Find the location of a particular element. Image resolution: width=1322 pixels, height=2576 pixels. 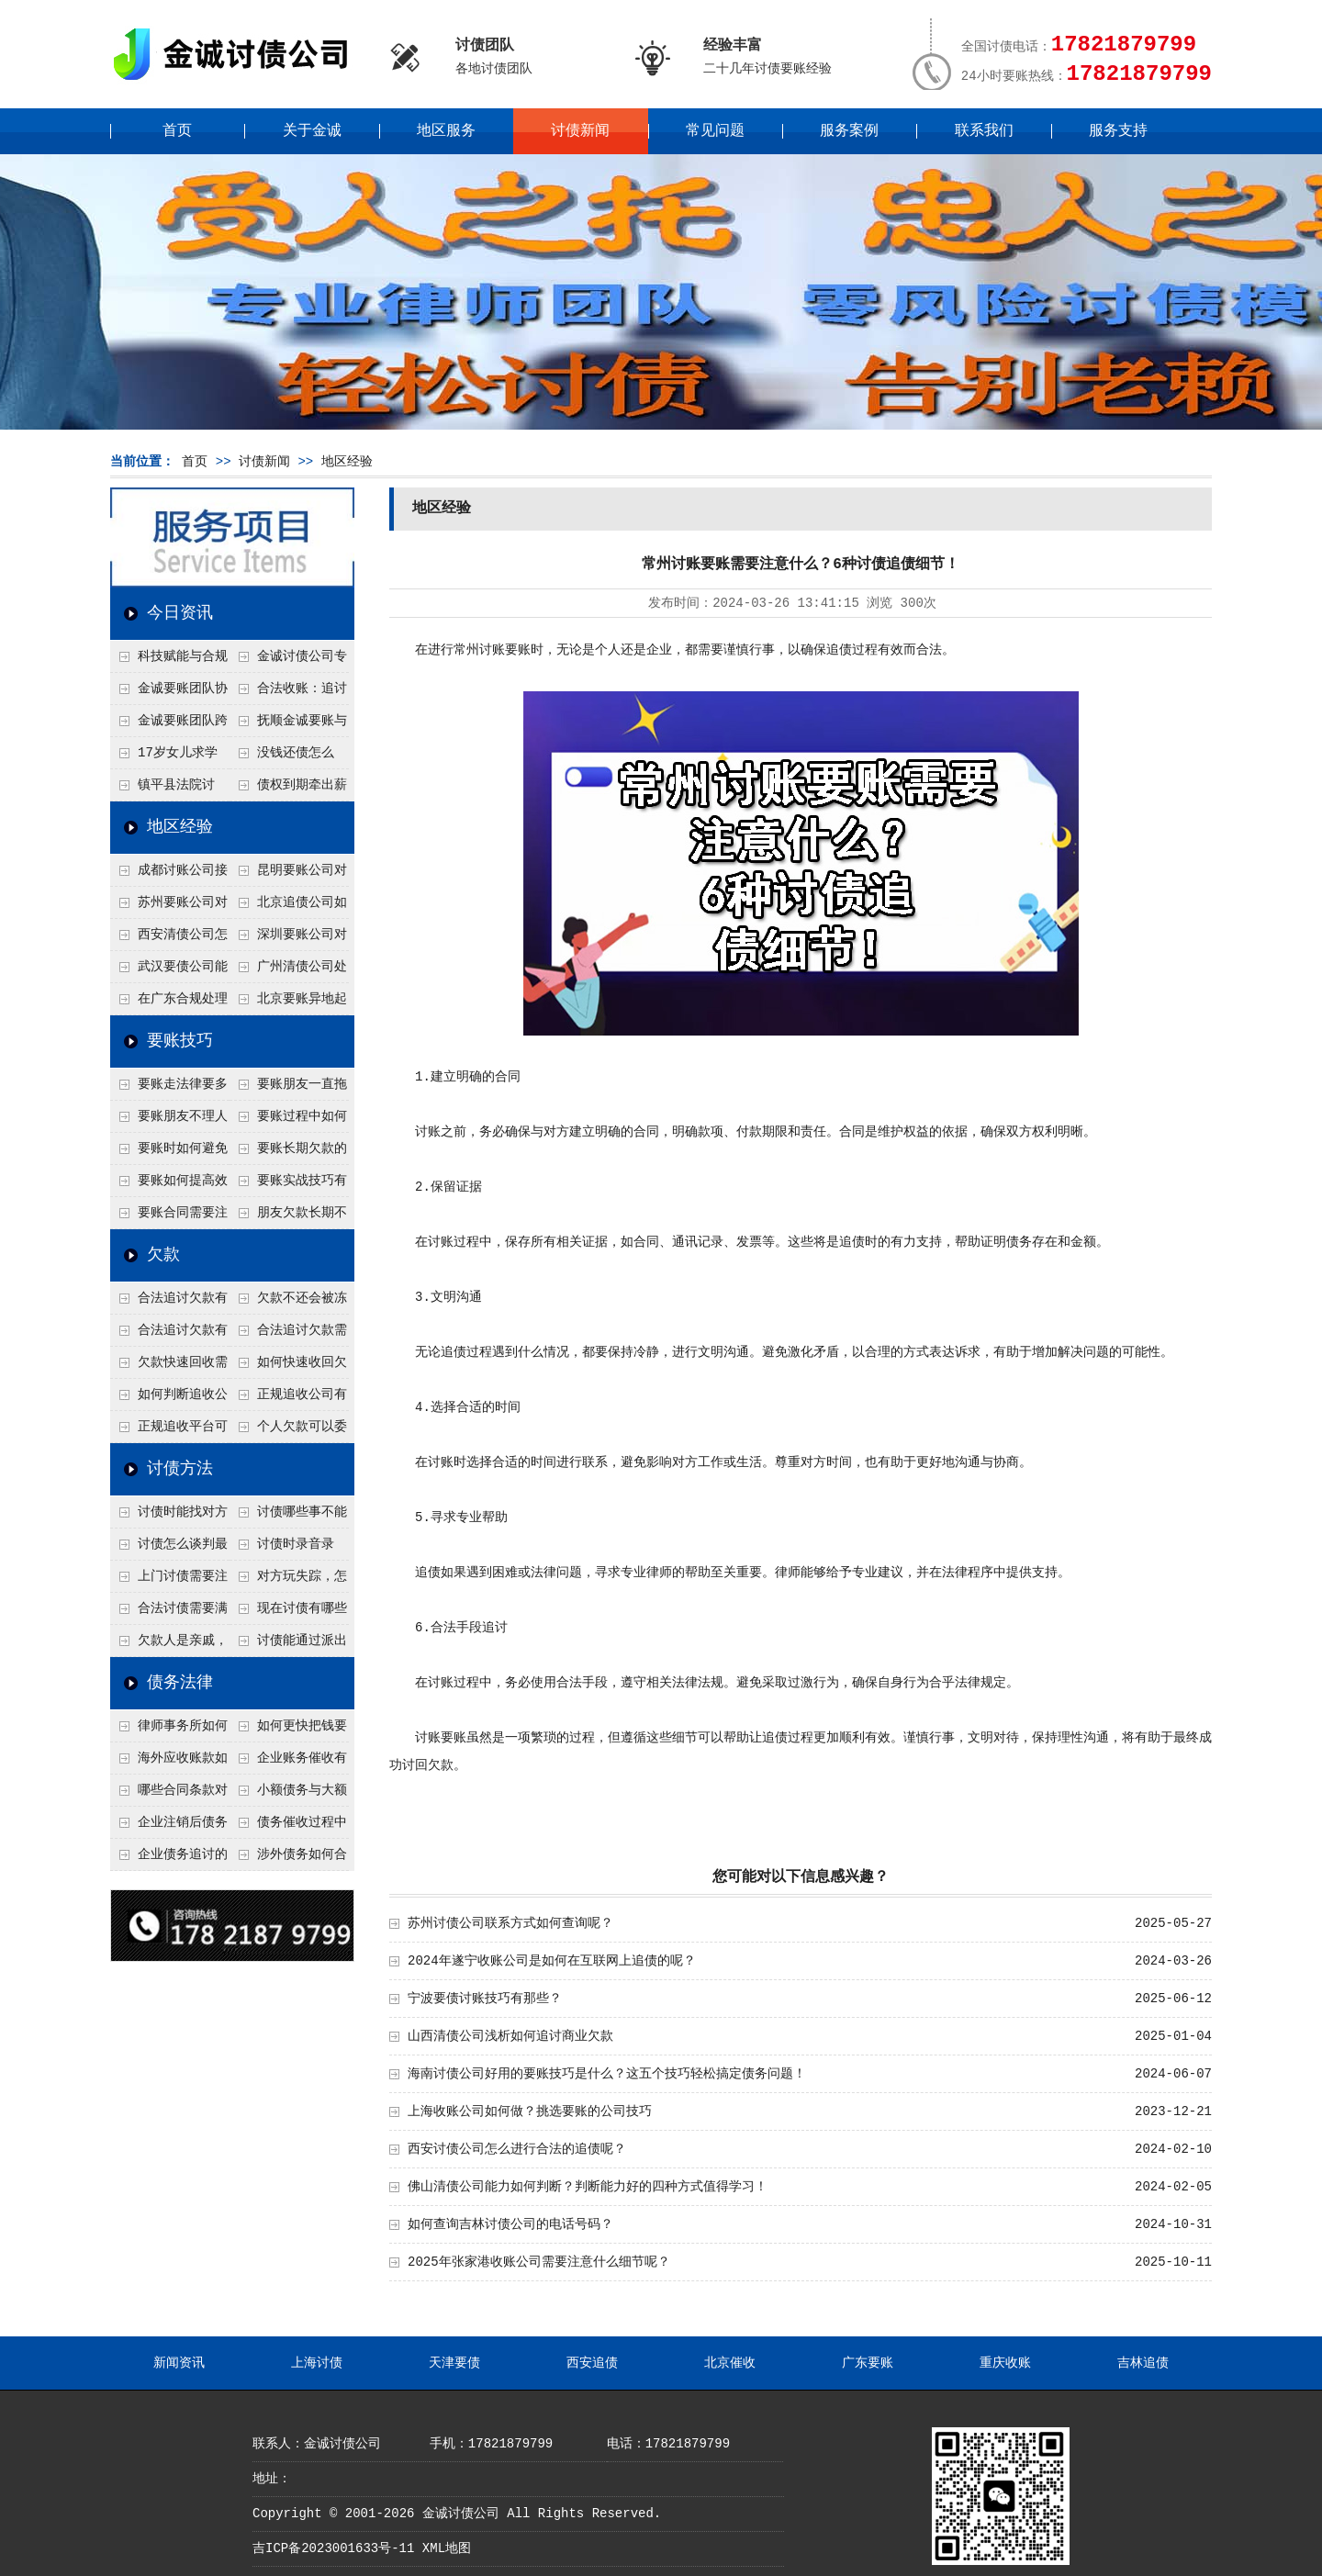

佛山清债公司能力如何判断？判断能力好的四种方式值得学习！ is located at coordinates (587, 2186).